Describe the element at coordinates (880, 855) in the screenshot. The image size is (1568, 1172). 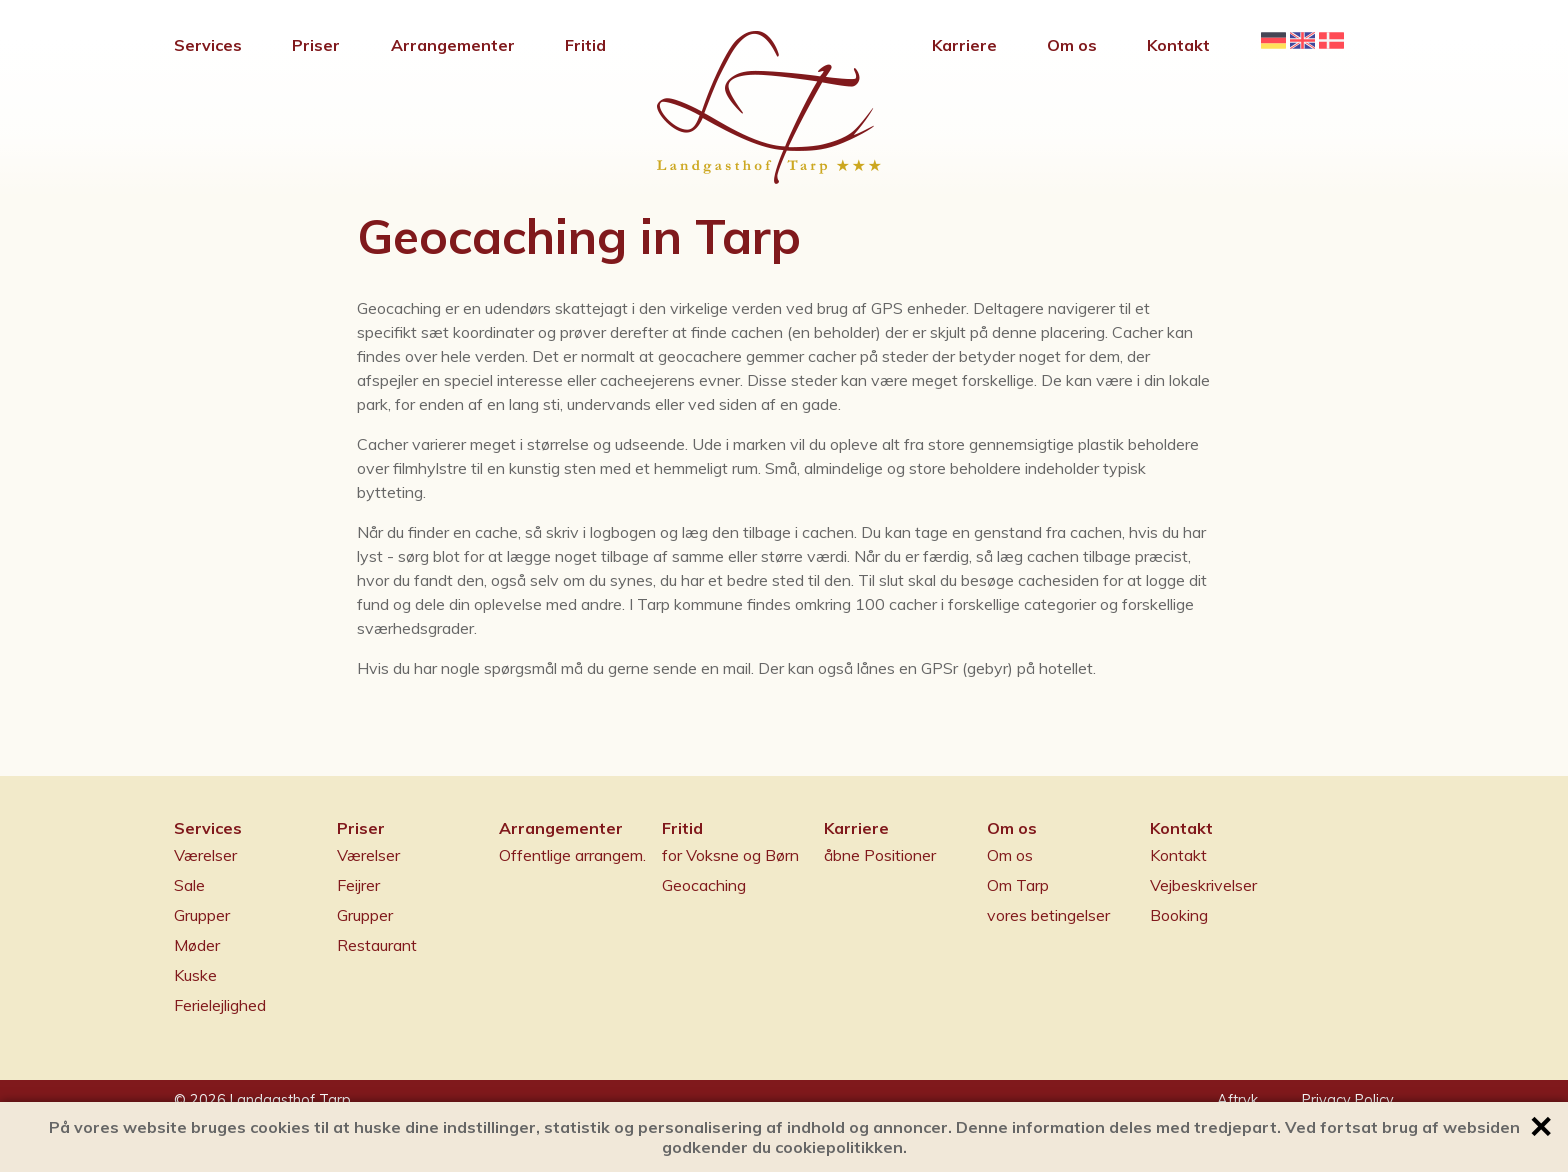
I see `åbne Positioner` at that location.